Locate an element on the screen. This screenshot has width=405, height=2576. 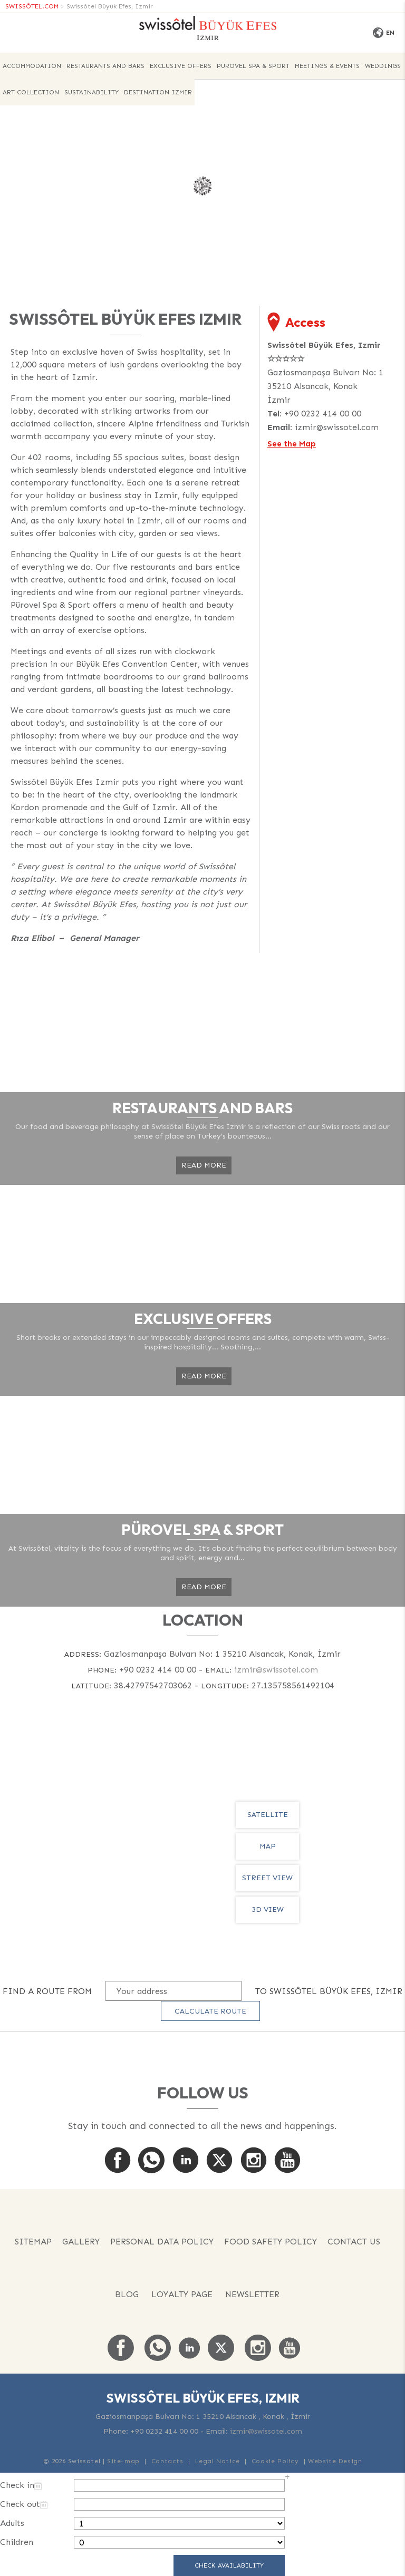
SWISSÔTEL.COM is located at coordinates (32, 6).